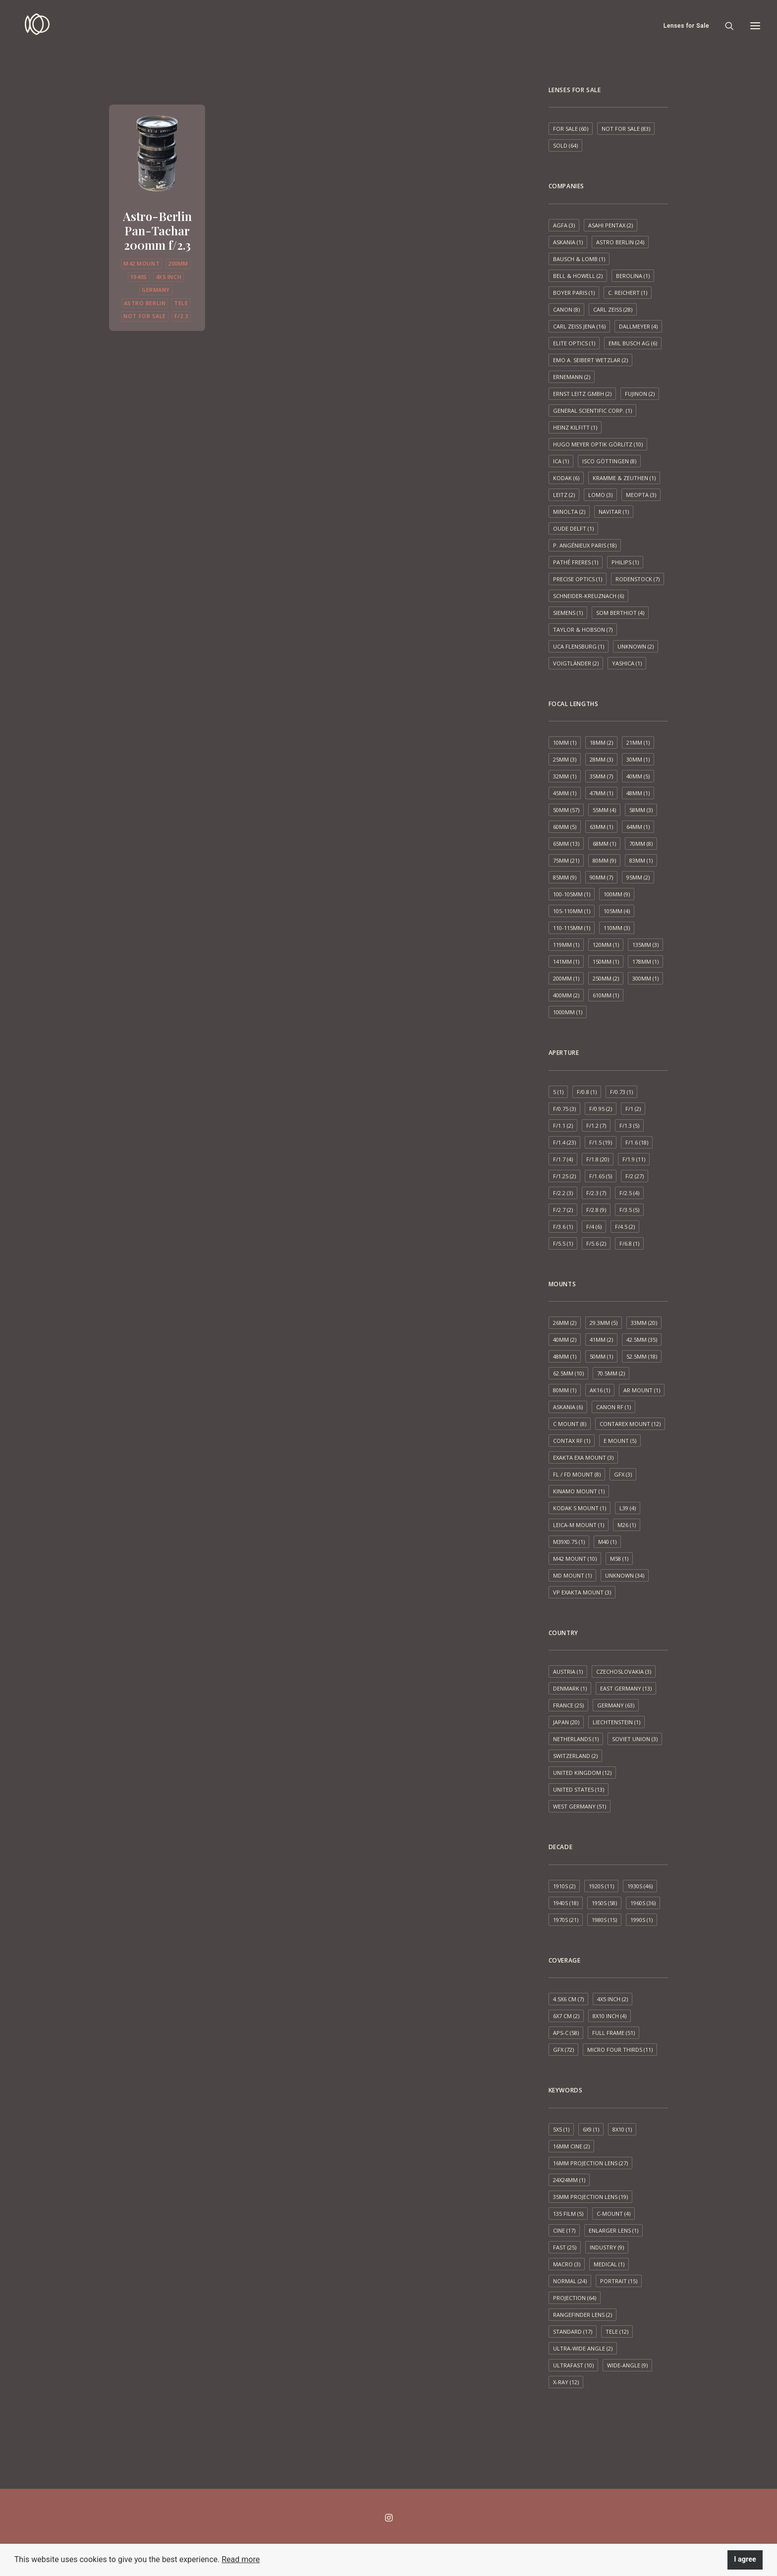  Describe the element at coordinates (620, 2049) in the screenshot. I see `Micro Four Thirds [Micro Four Thirds (11 items)]` at that location.